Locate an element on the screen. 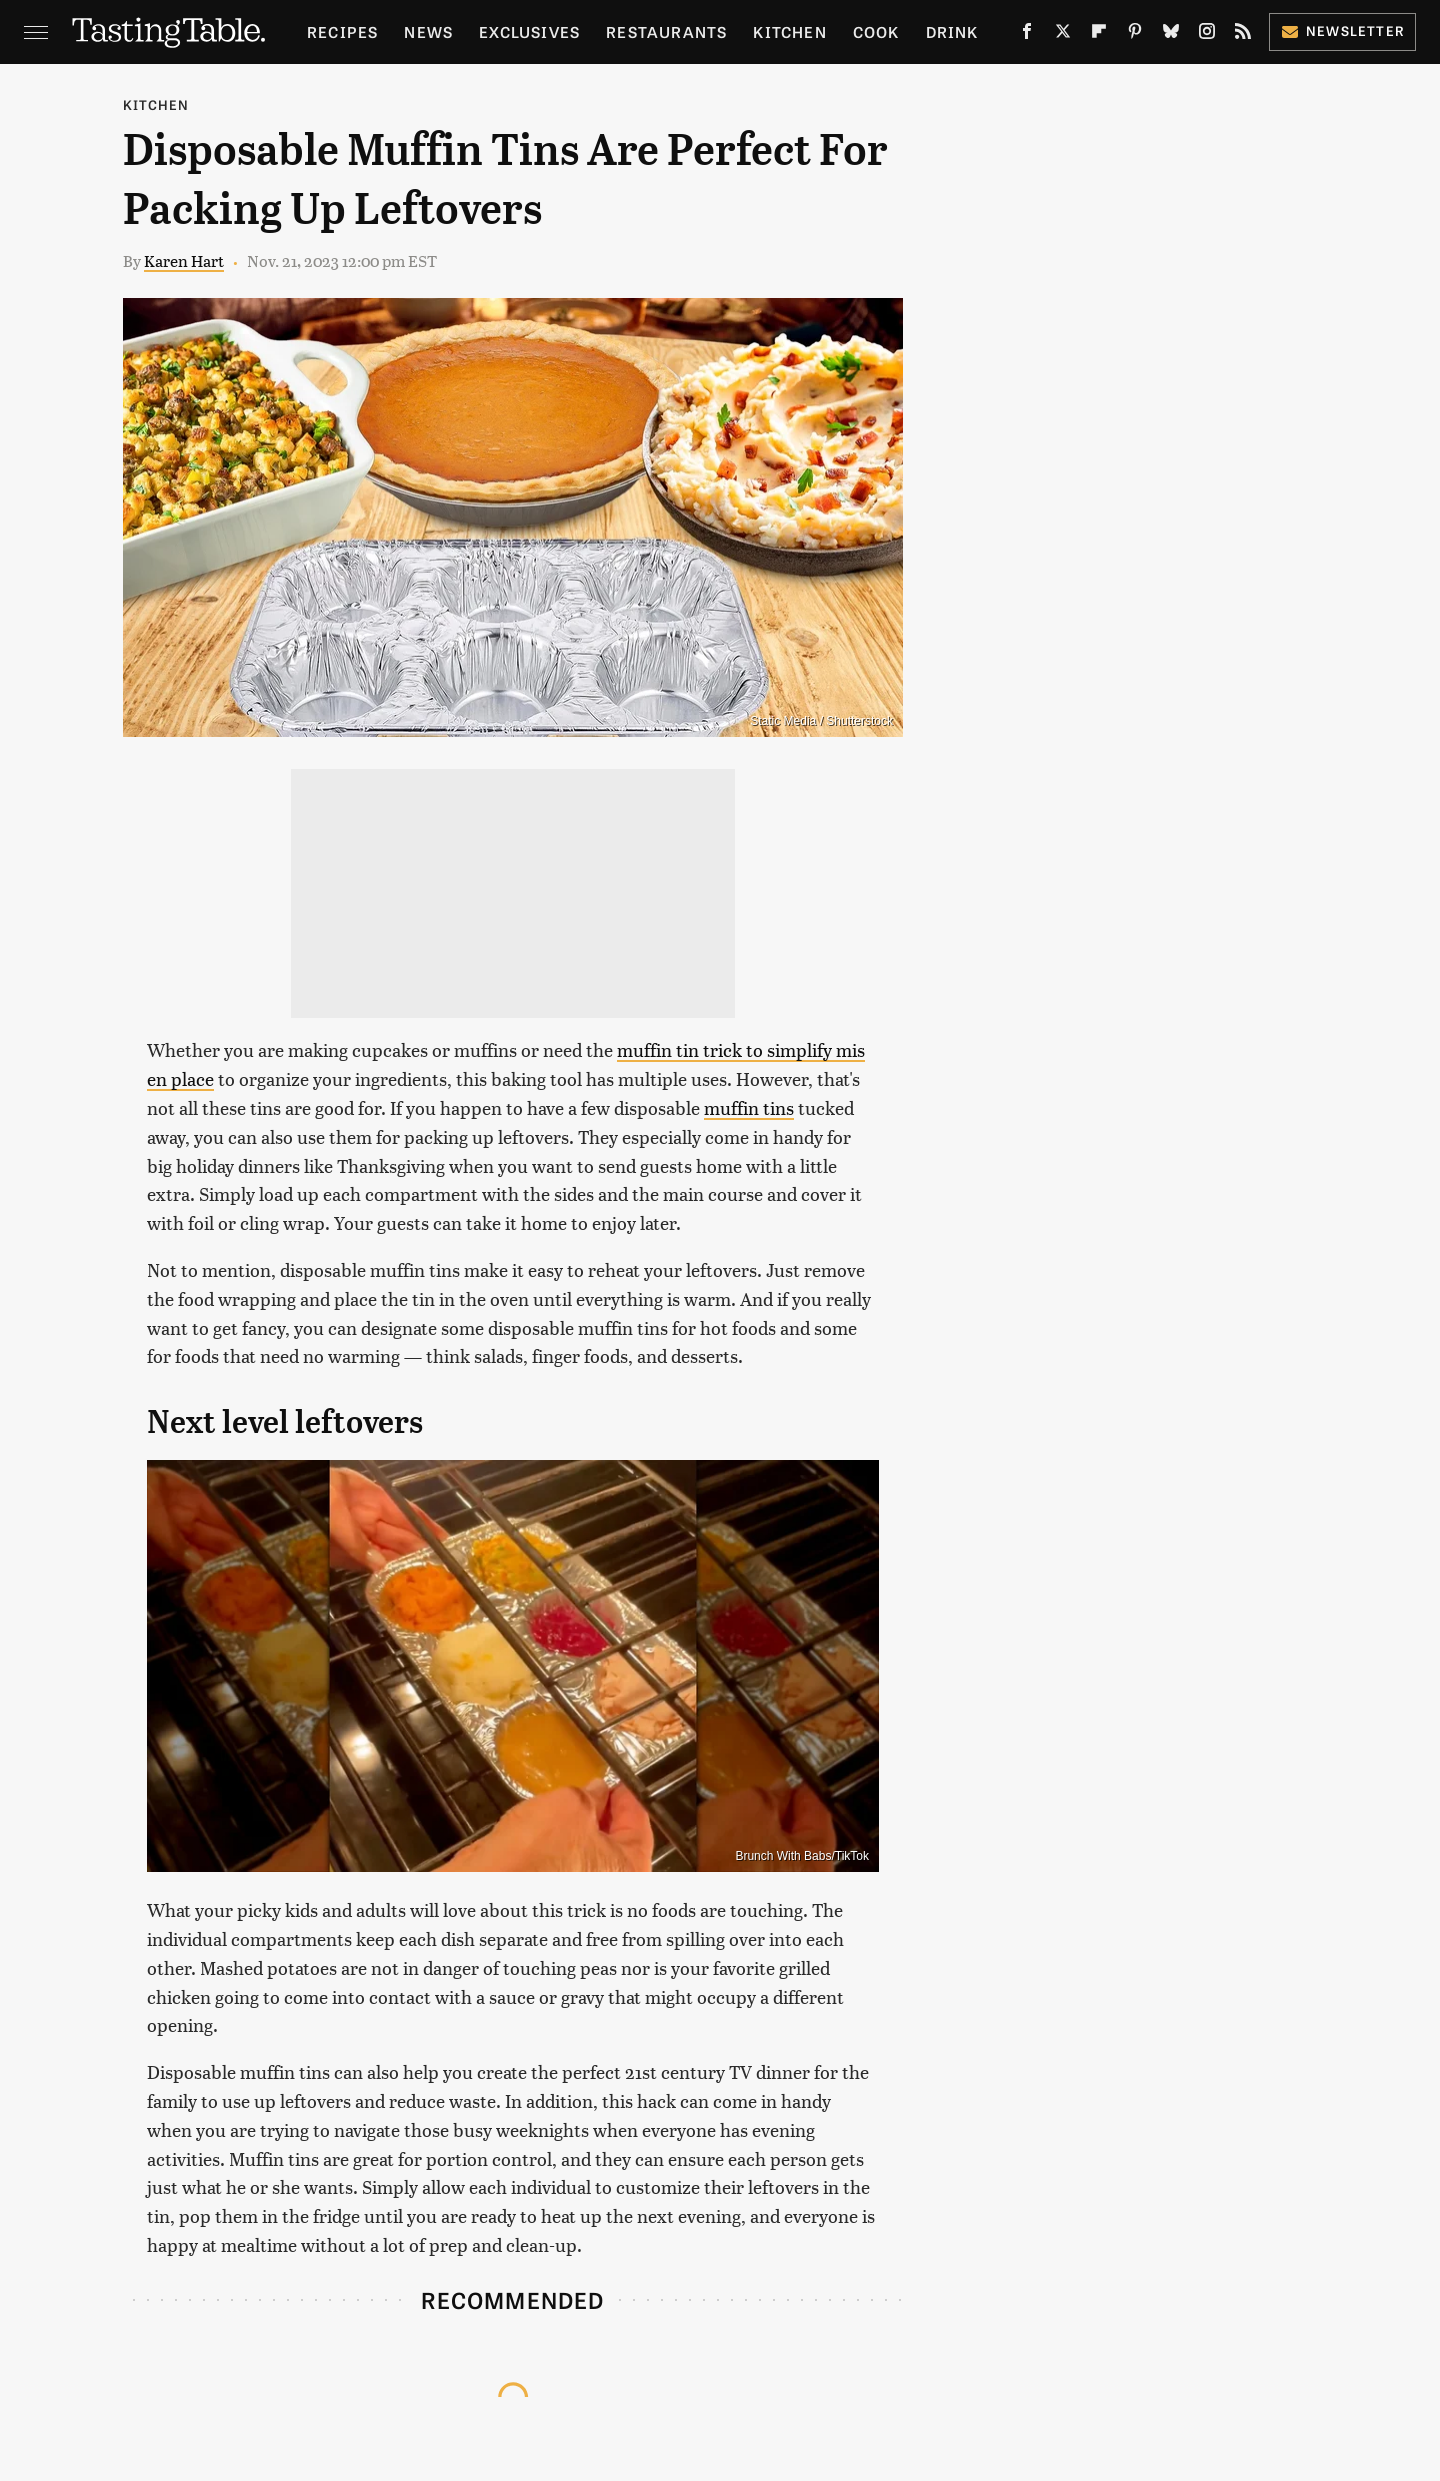  [Facebook] is located at coordinates (1027, 35).